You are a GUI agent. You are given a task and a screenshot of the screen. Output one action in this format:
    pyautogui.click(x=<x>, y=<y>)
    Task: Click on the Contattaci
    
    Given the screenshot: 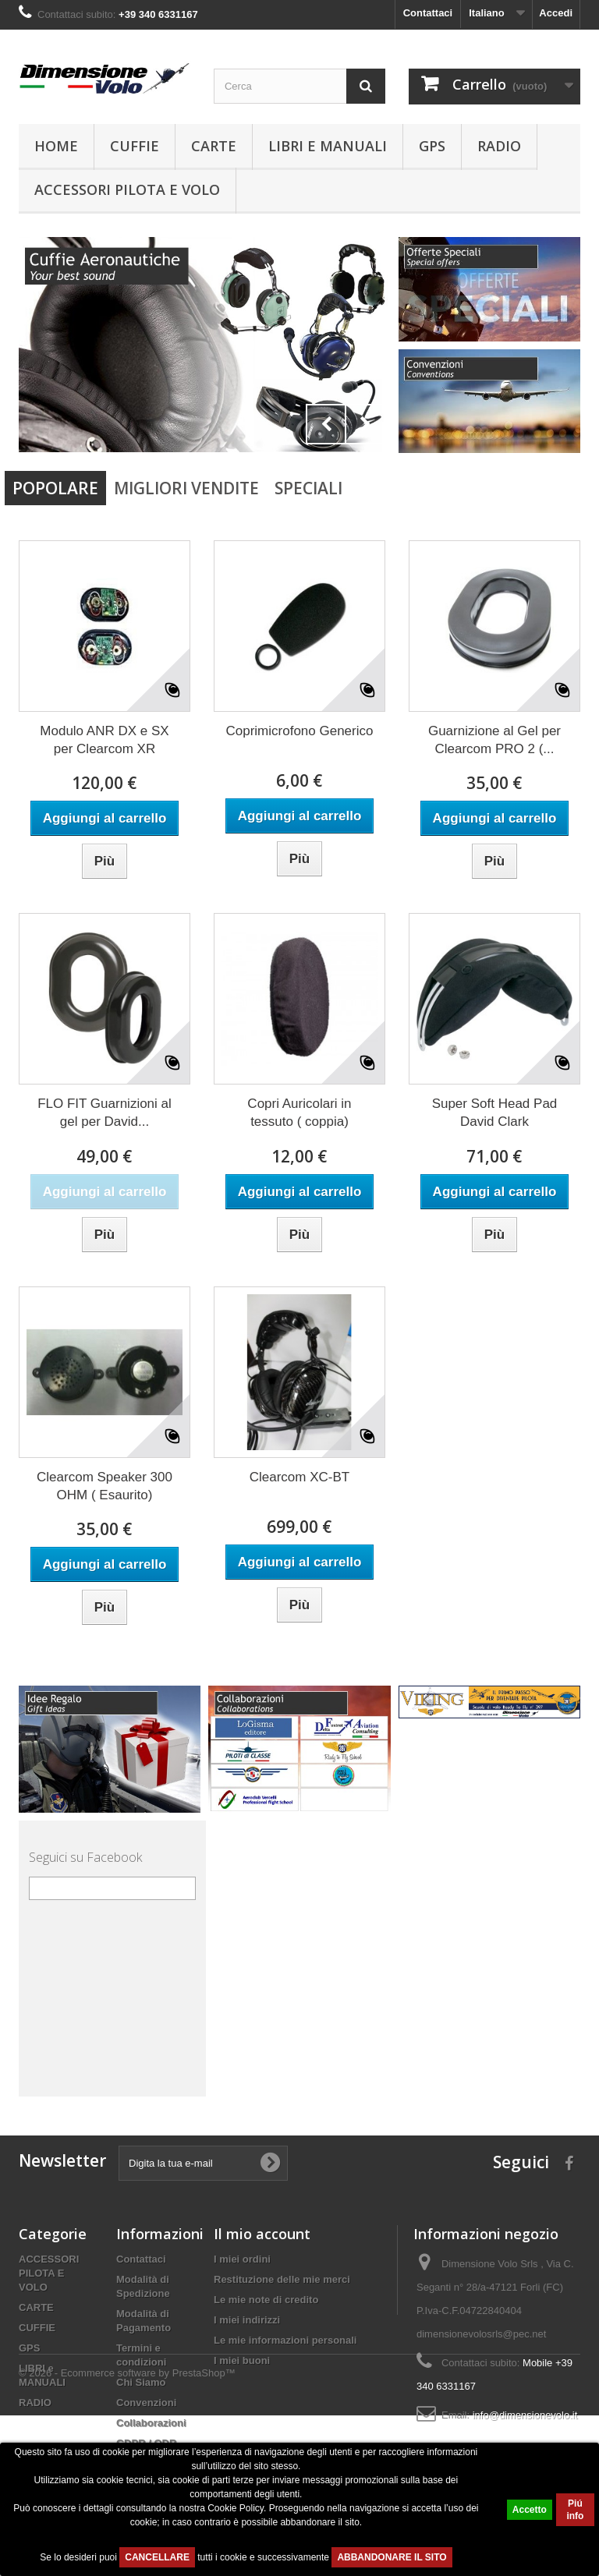 What is the action you would take?
    pyautogui.click(x=428, y=13)
    